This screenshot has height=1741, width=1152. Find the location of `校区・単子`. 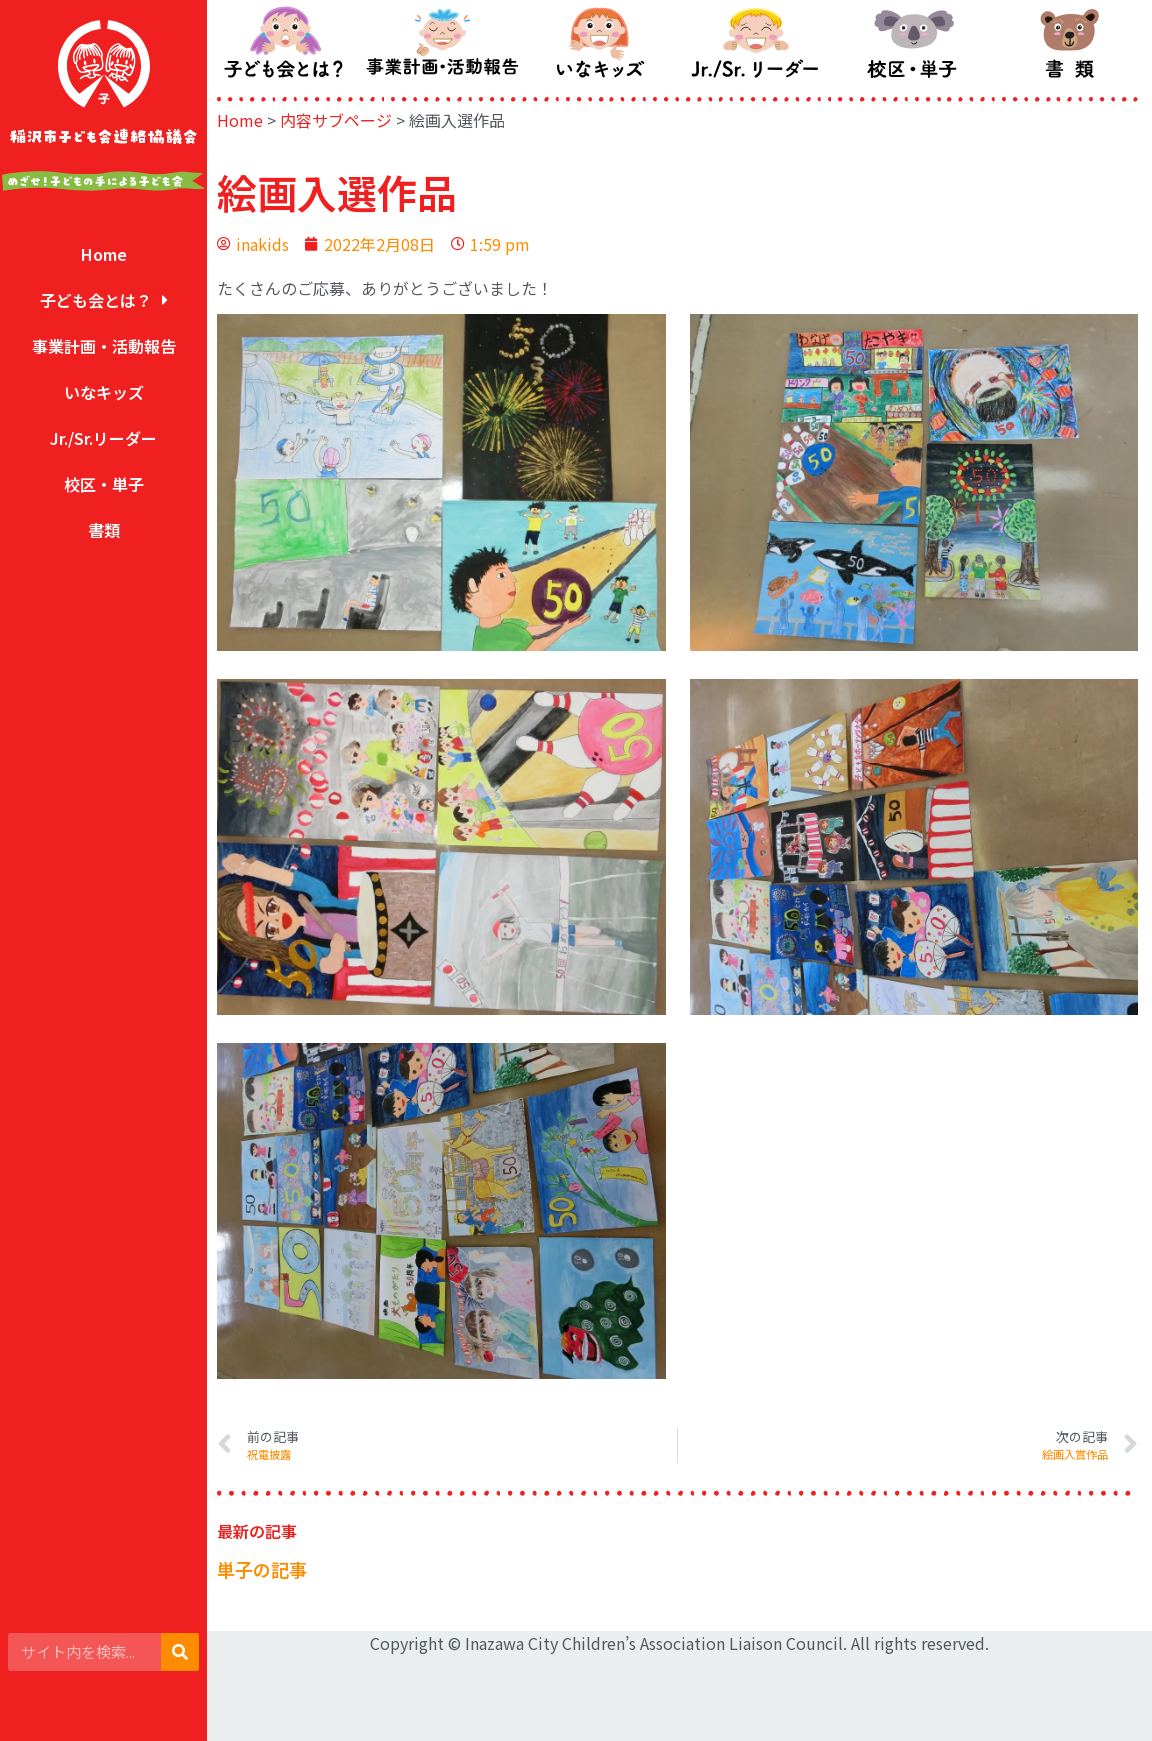

校区・単子 is located at coordinates (104, 484).